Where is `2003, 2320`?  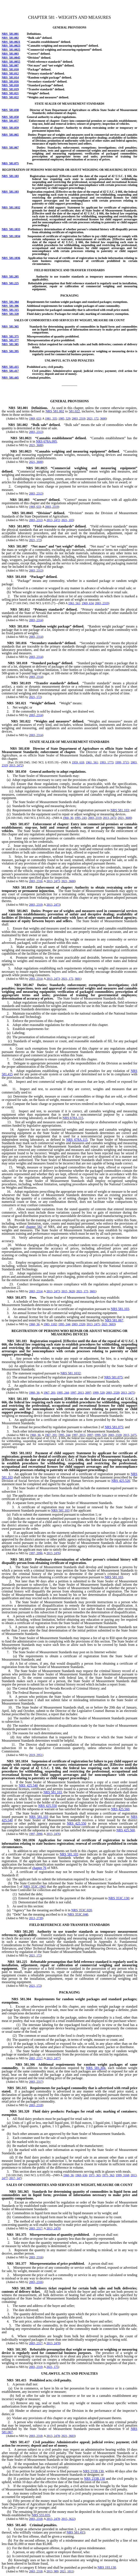
2003, 2320 is located at coordinates (78, 1324).